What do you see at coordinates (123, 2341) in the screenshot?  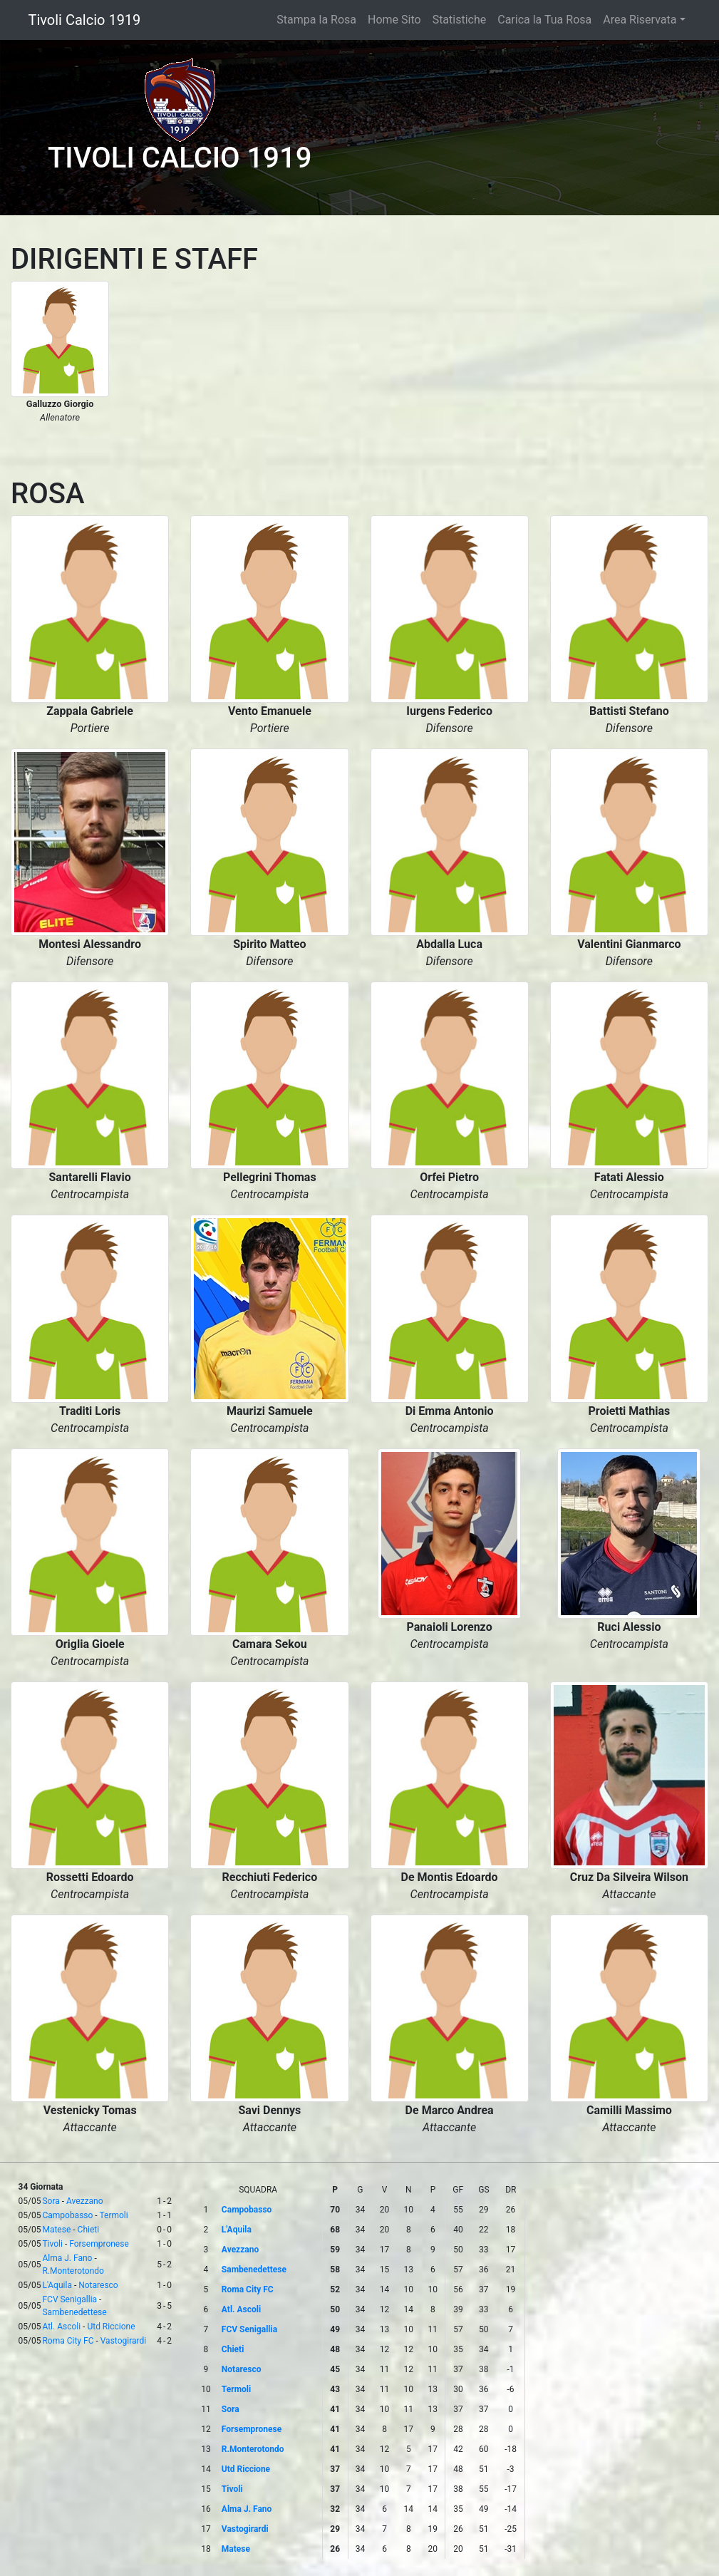 I see `Vastogirardi` at bounding box center [123, 2341].